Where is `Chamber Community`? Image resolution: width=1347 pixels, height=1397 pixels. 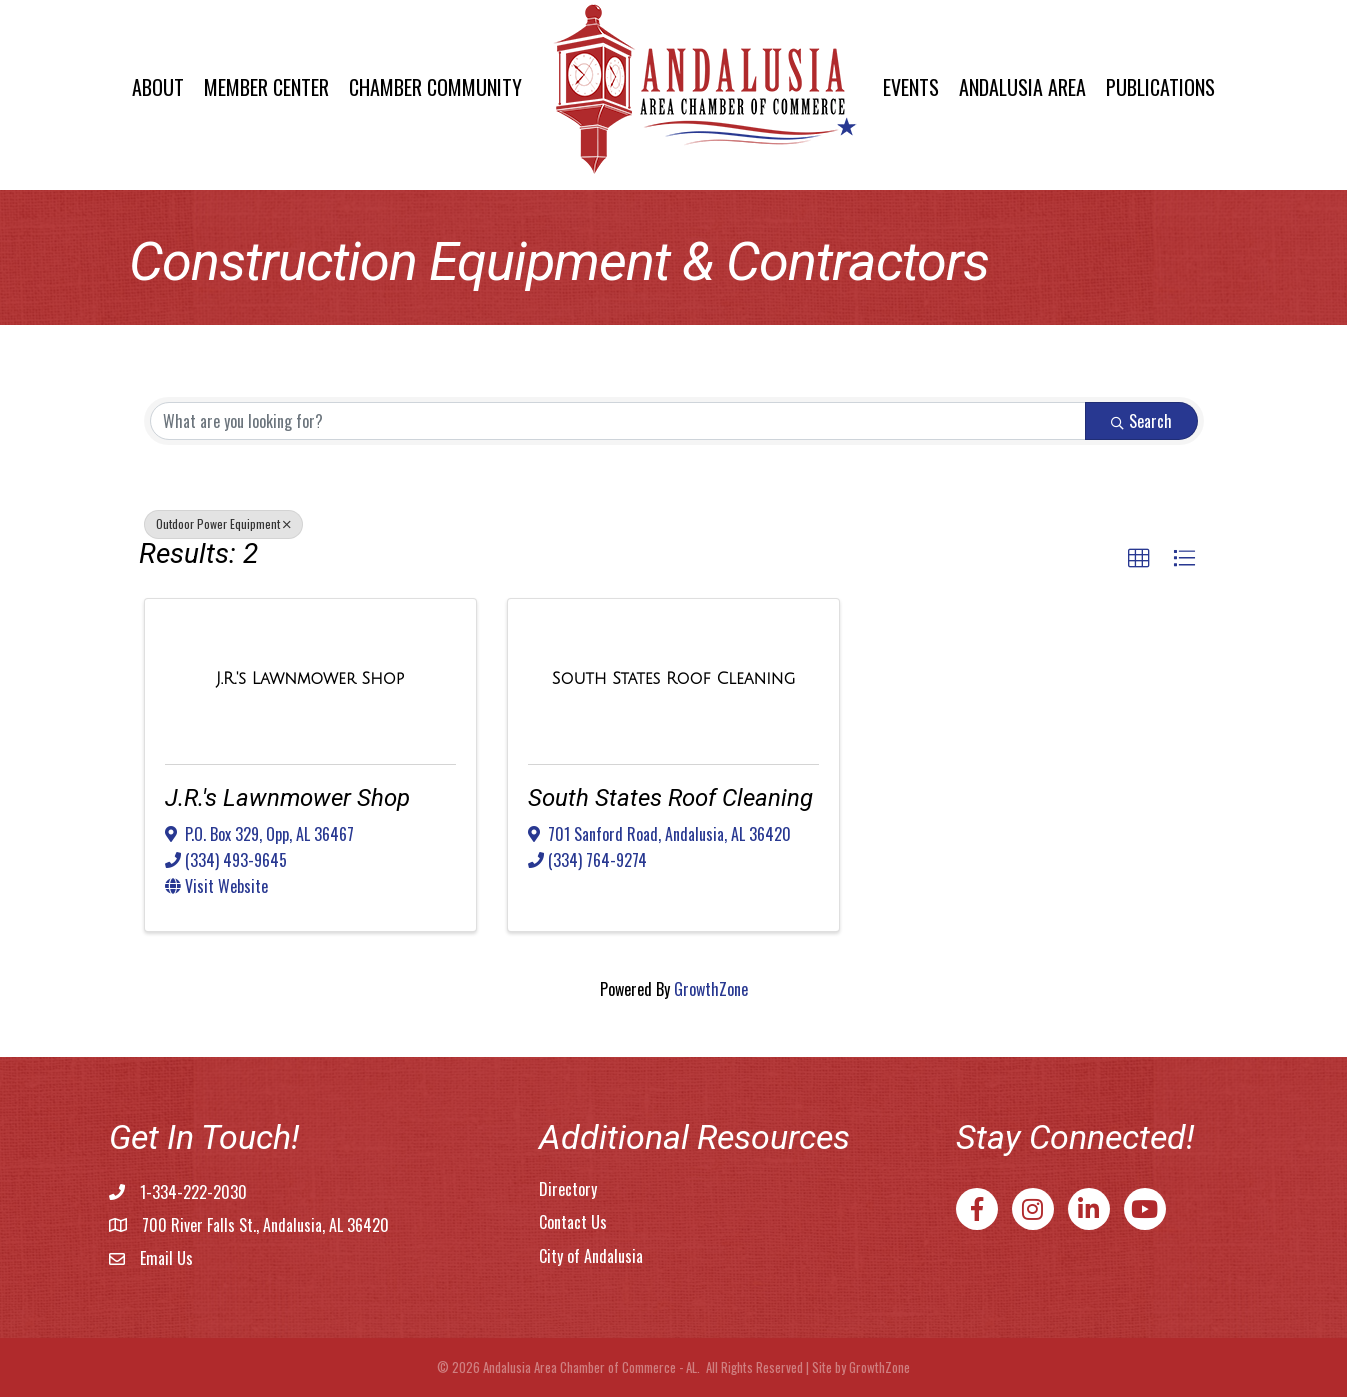 Chamber Community is located at coordinates (435, 87).